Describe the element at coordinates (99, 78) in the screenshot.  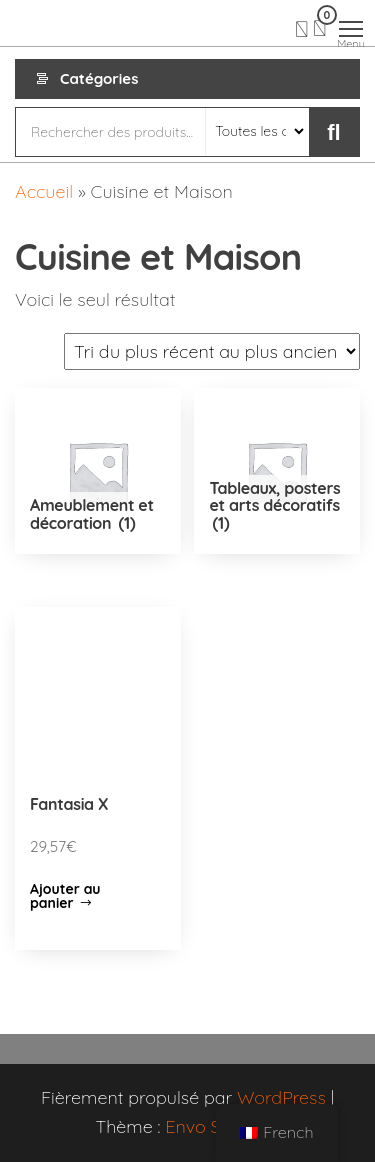
I see `Catégories` at that location.